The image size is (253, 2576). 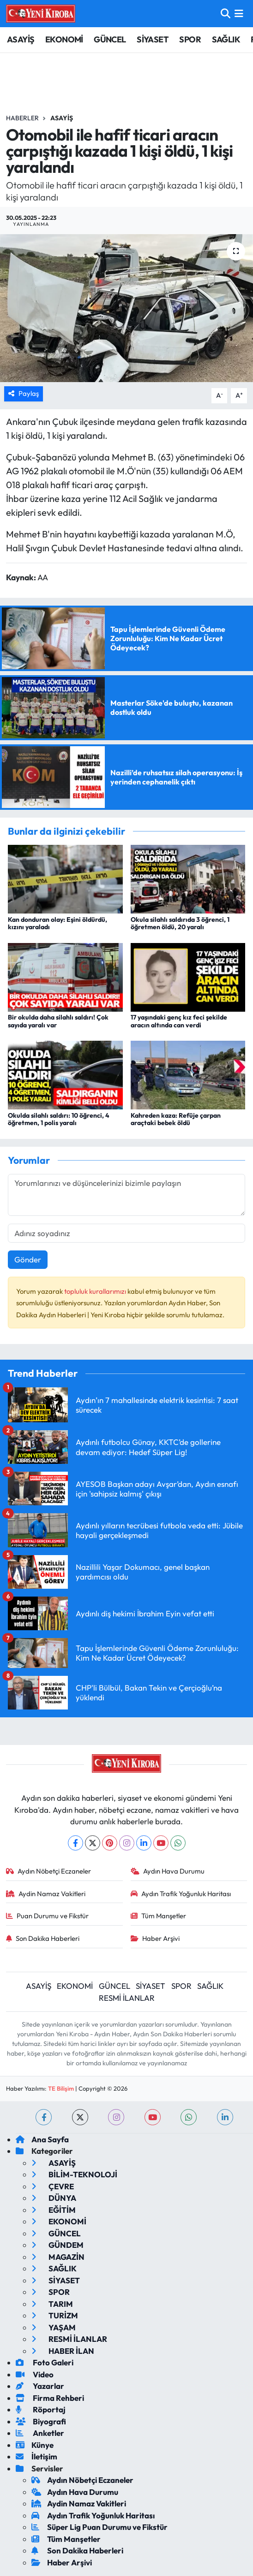 I want to click on SİYASET, so click(x=153, y=39).